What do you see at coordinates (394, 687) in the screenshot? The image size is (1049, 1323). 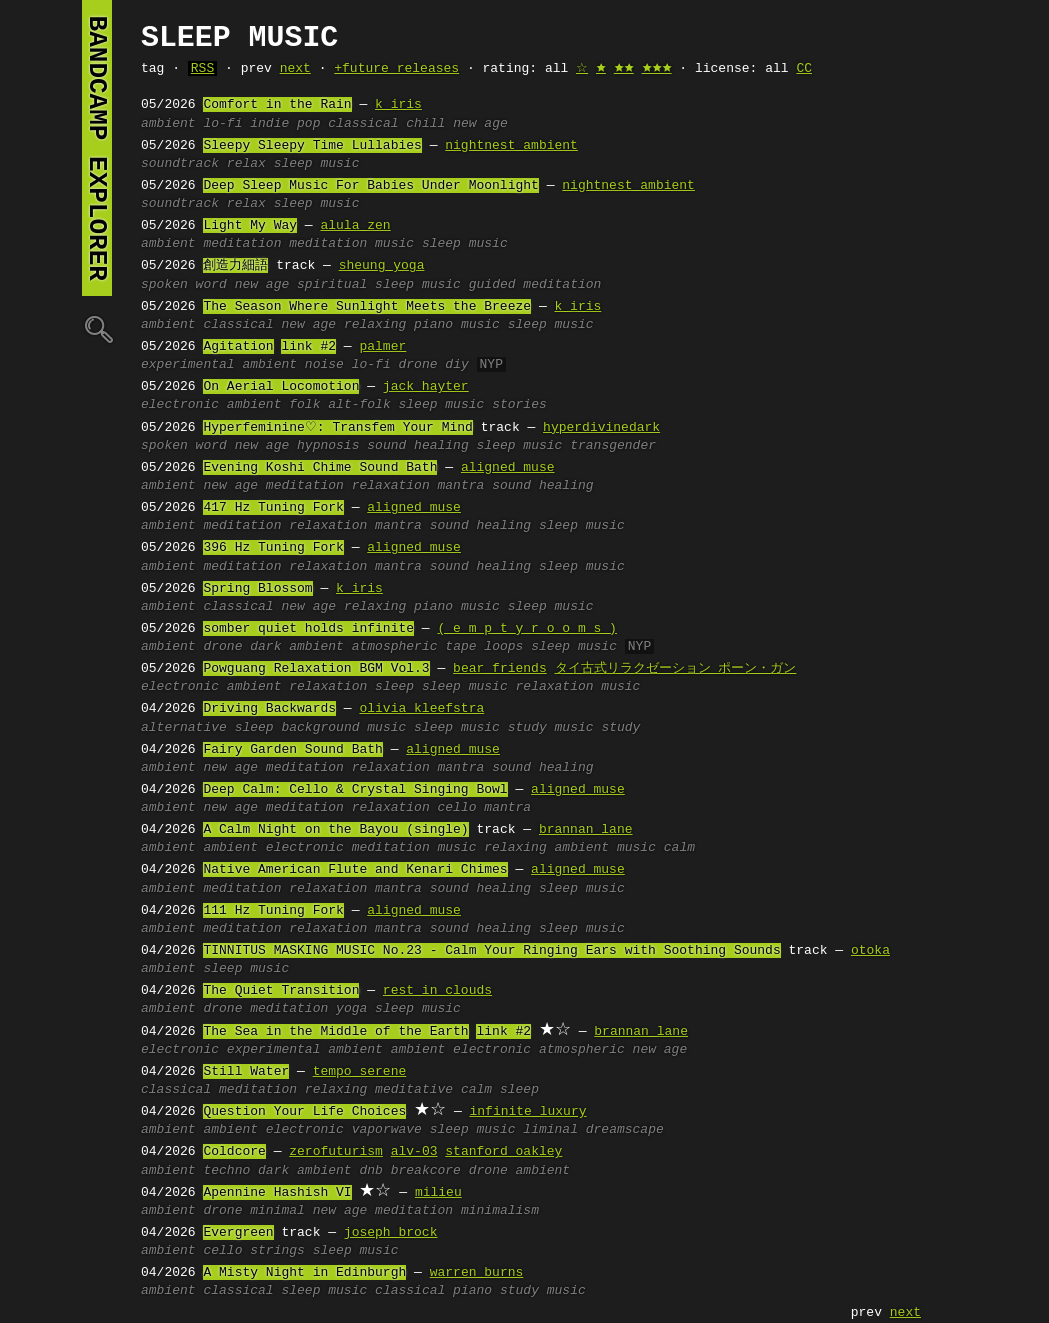 I see `sleep` at bounding box center [394, 687].